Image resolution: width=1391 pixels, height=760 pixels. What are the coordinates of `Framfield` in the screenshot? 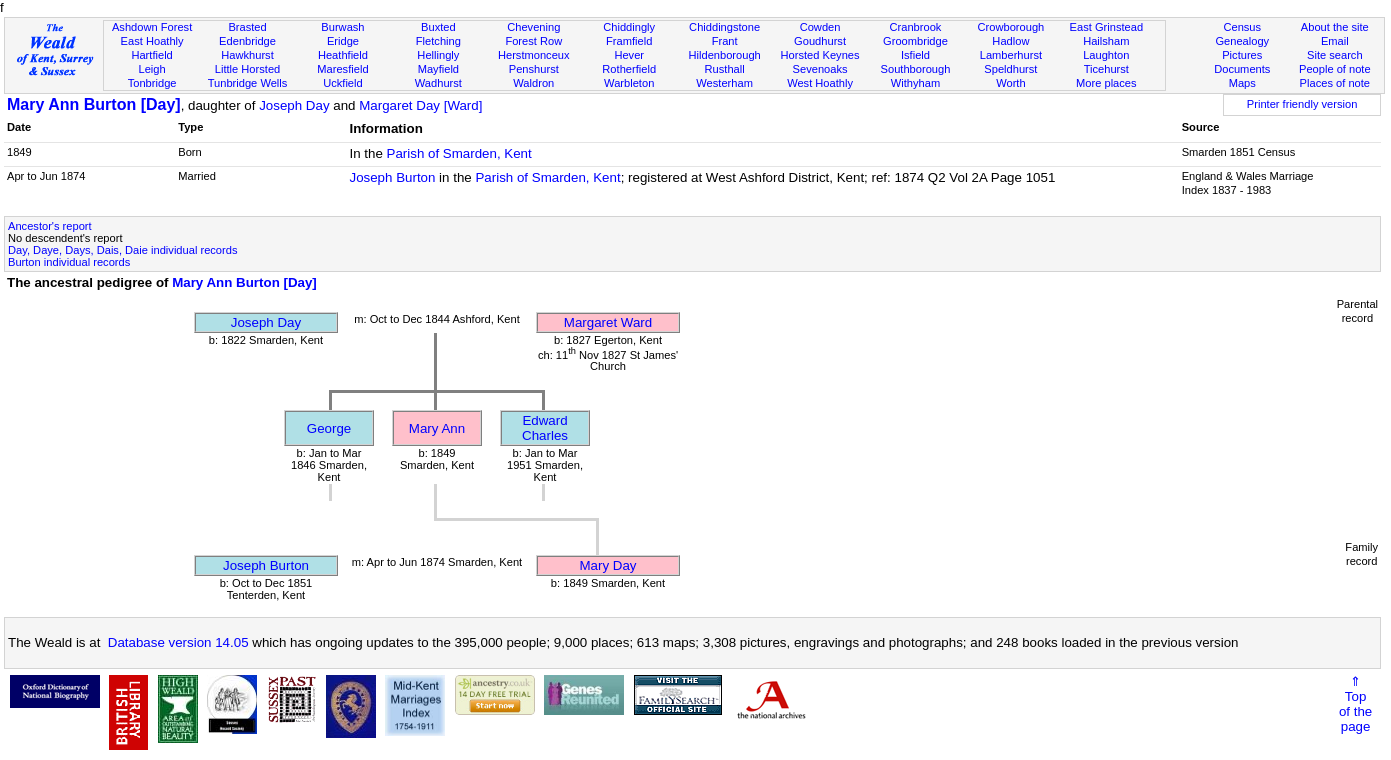 It's located at (629, 41).